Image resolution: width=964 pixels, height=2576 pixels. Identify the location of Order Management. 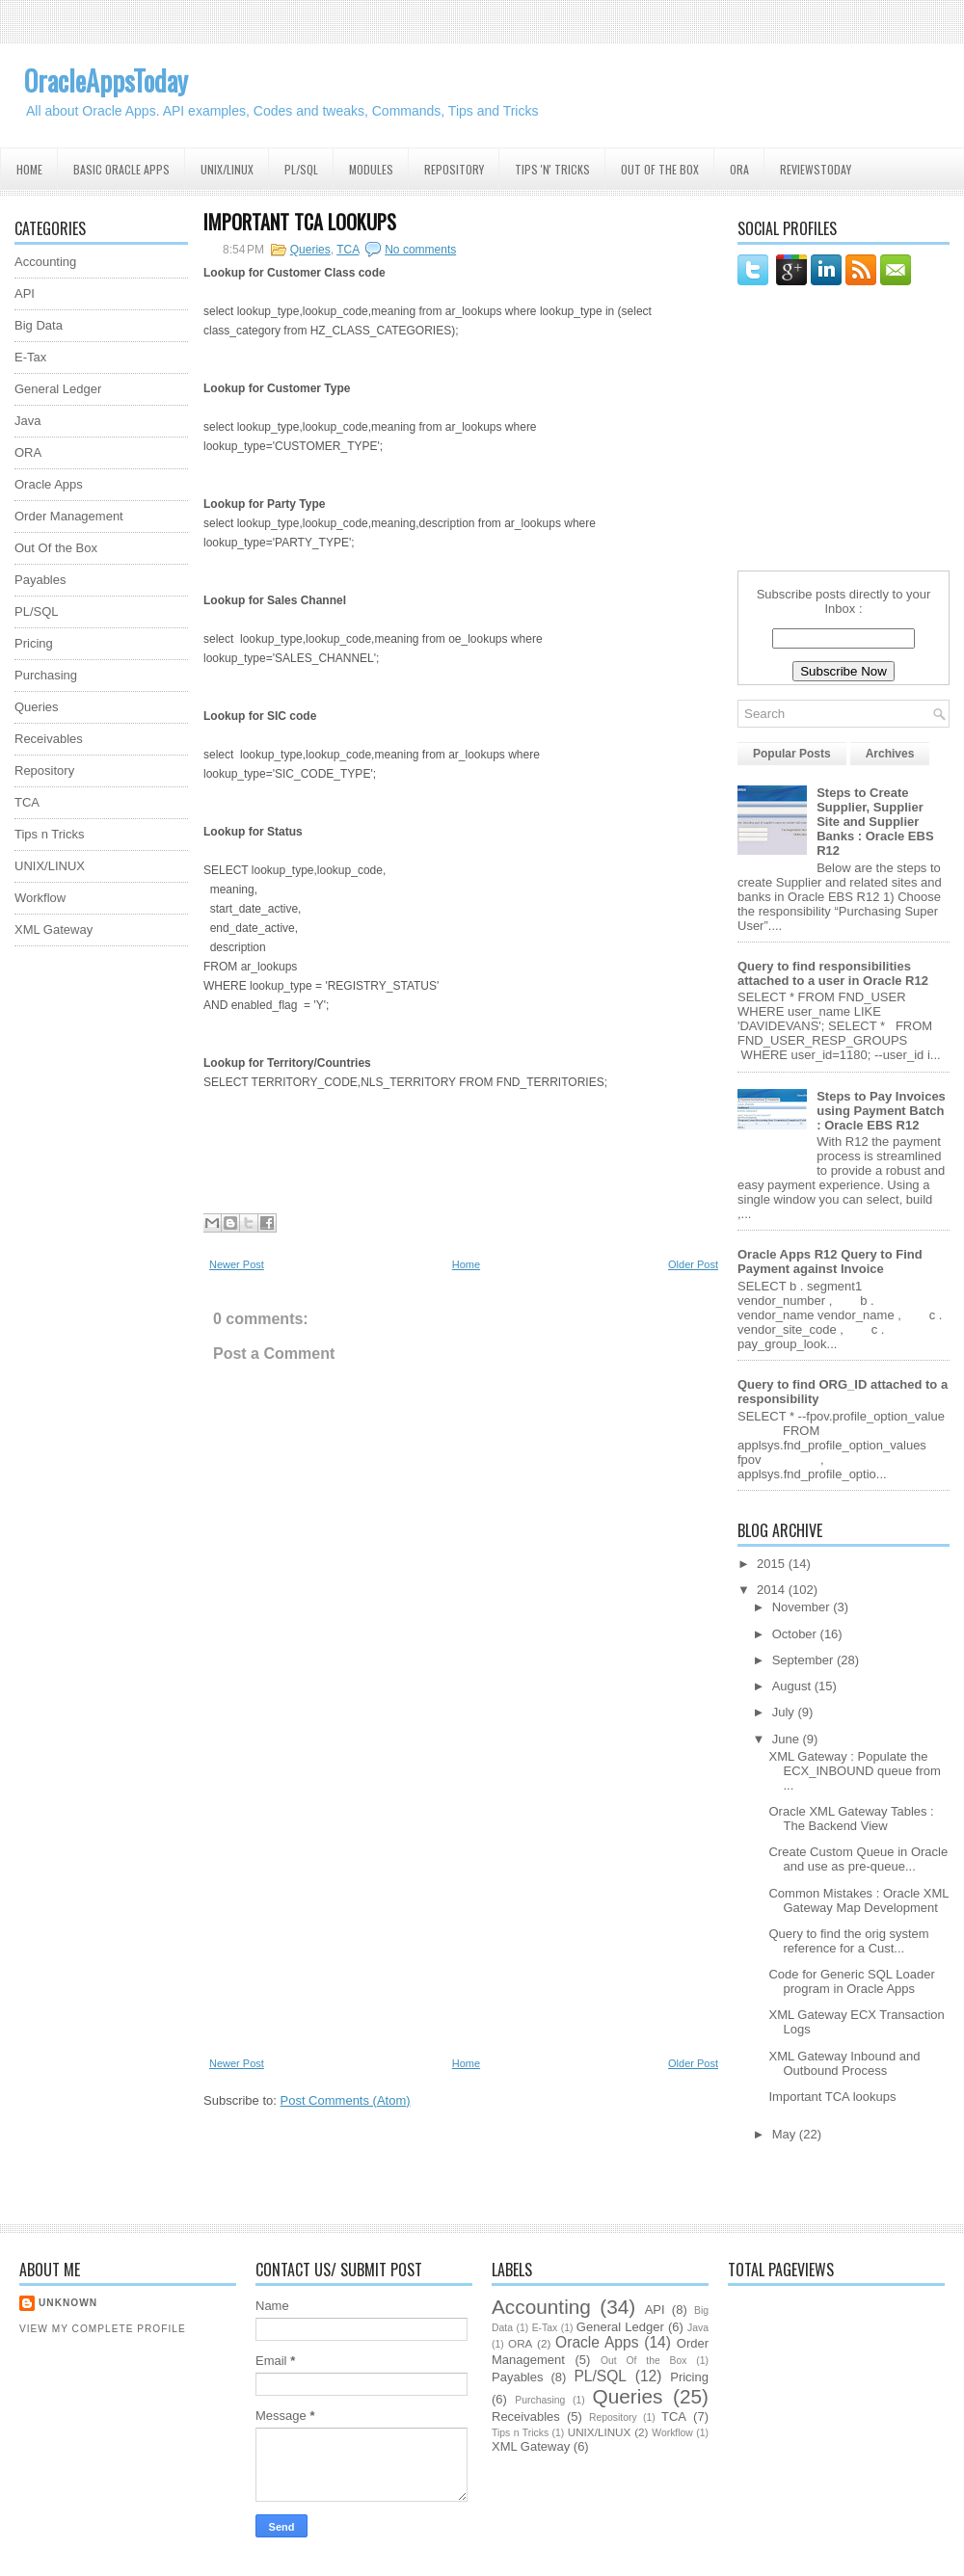
(68, 516).